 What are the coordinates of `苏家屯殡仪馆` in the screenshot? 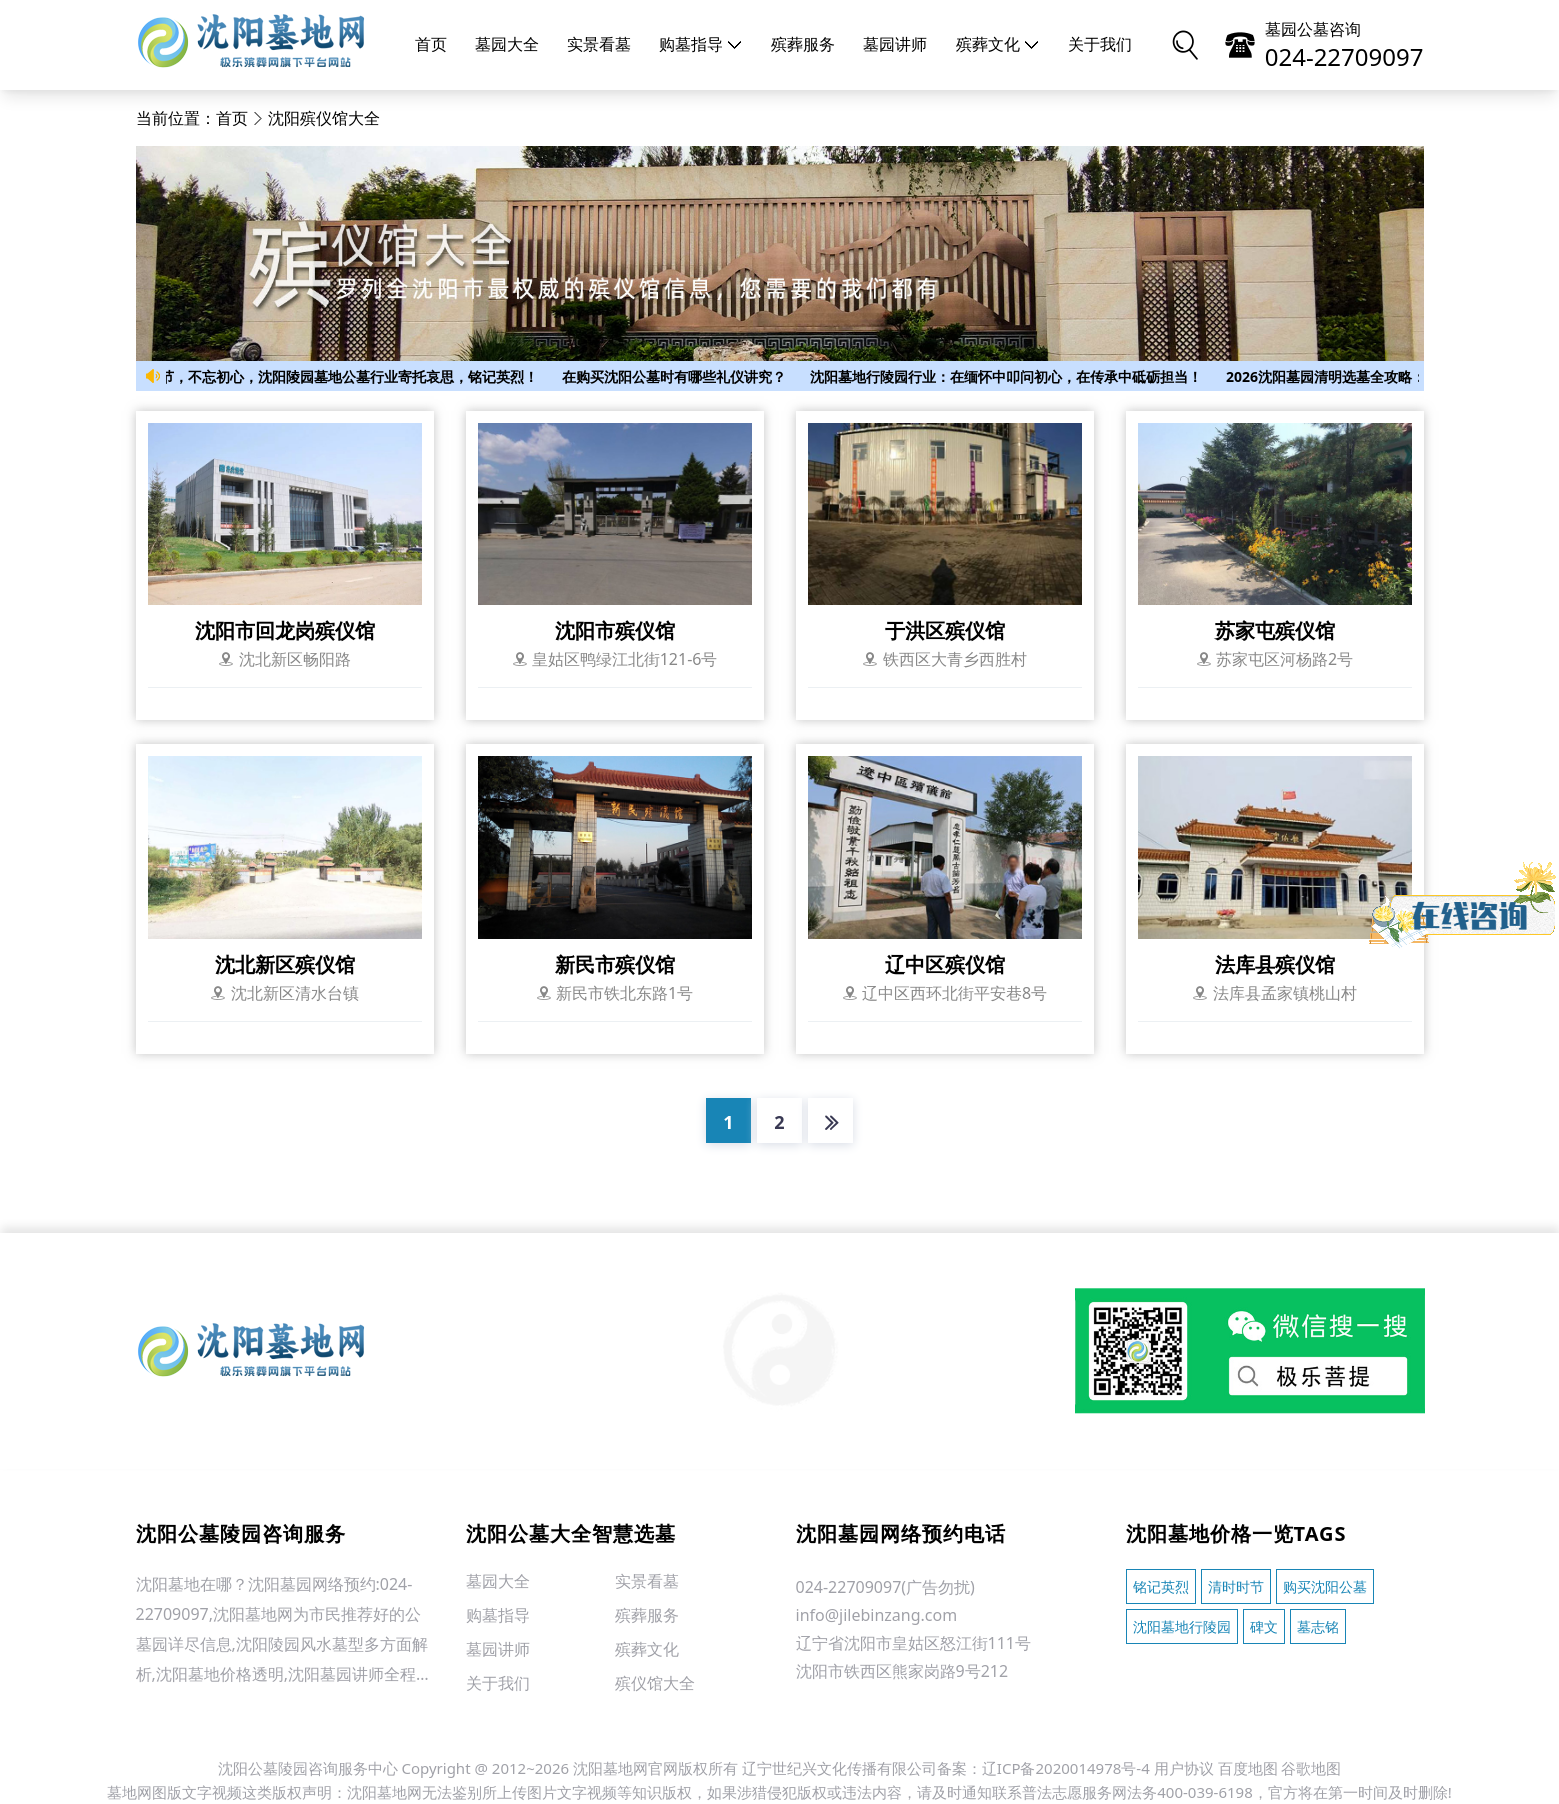 It's located at (1275, 630).